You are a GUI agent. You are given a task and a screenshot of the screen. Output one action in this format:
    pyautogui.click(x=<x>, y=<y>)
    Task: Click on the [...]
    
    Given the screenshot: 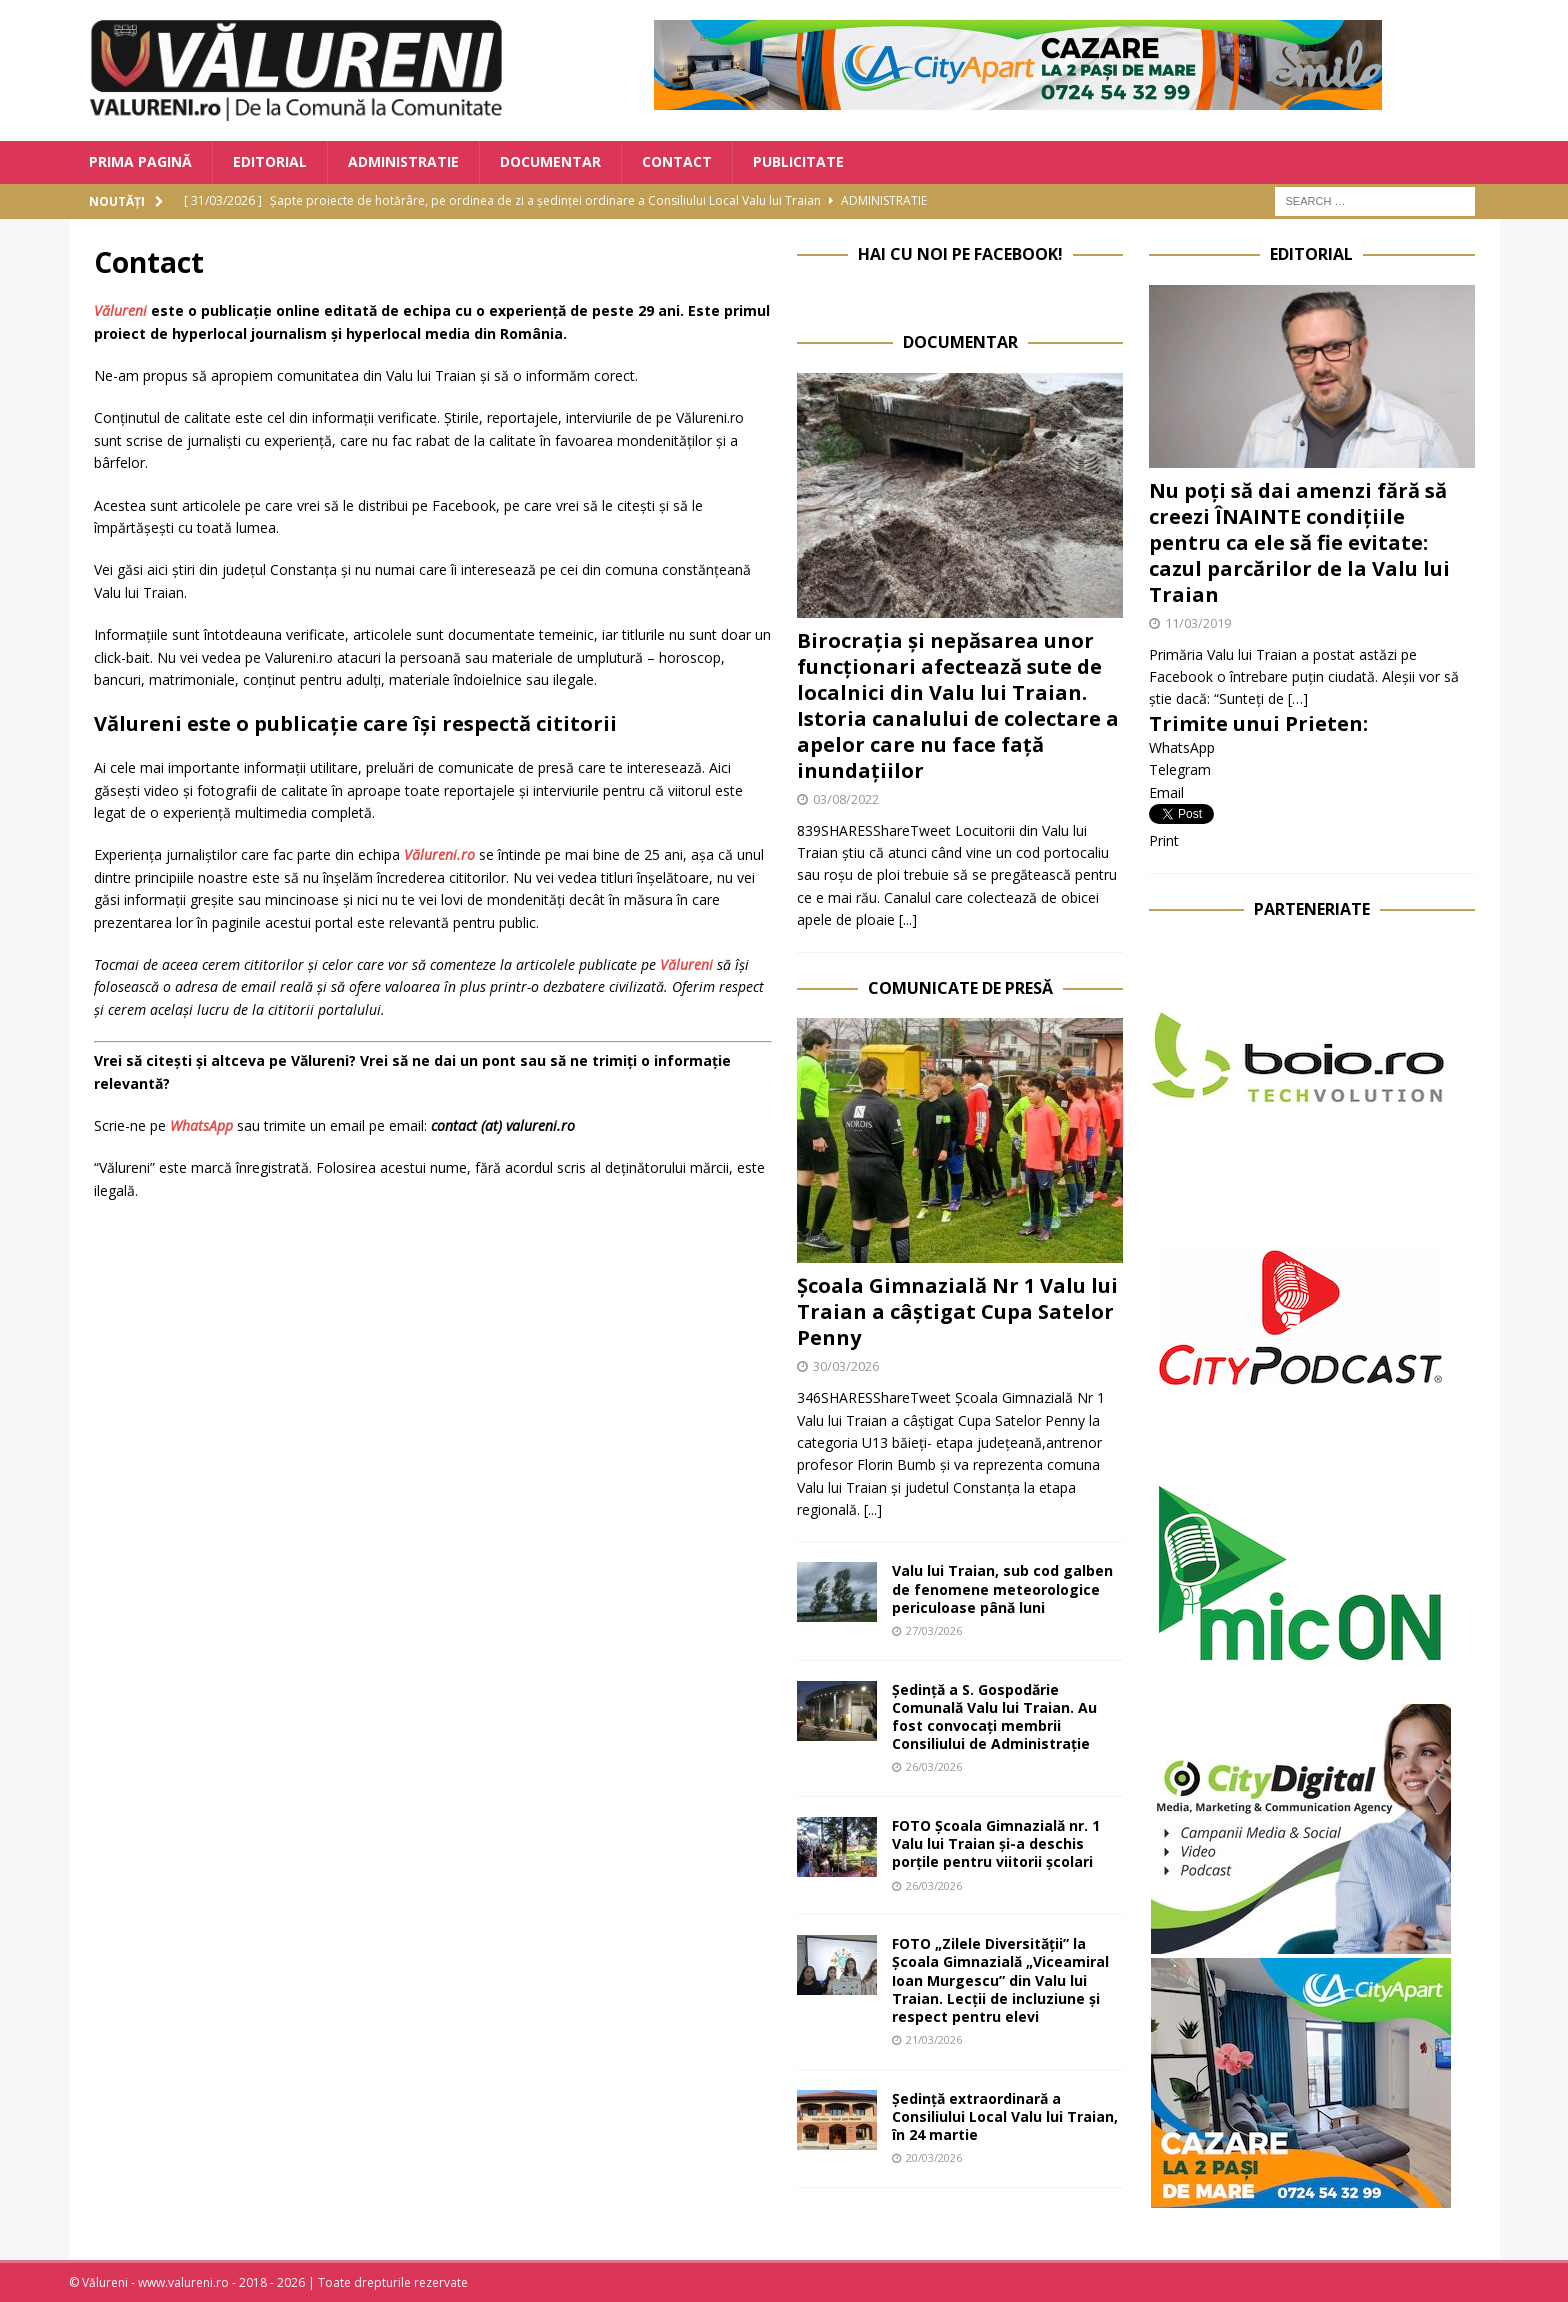 What is the action you would take?
    pyautogui.click(x=908, y=919)
    